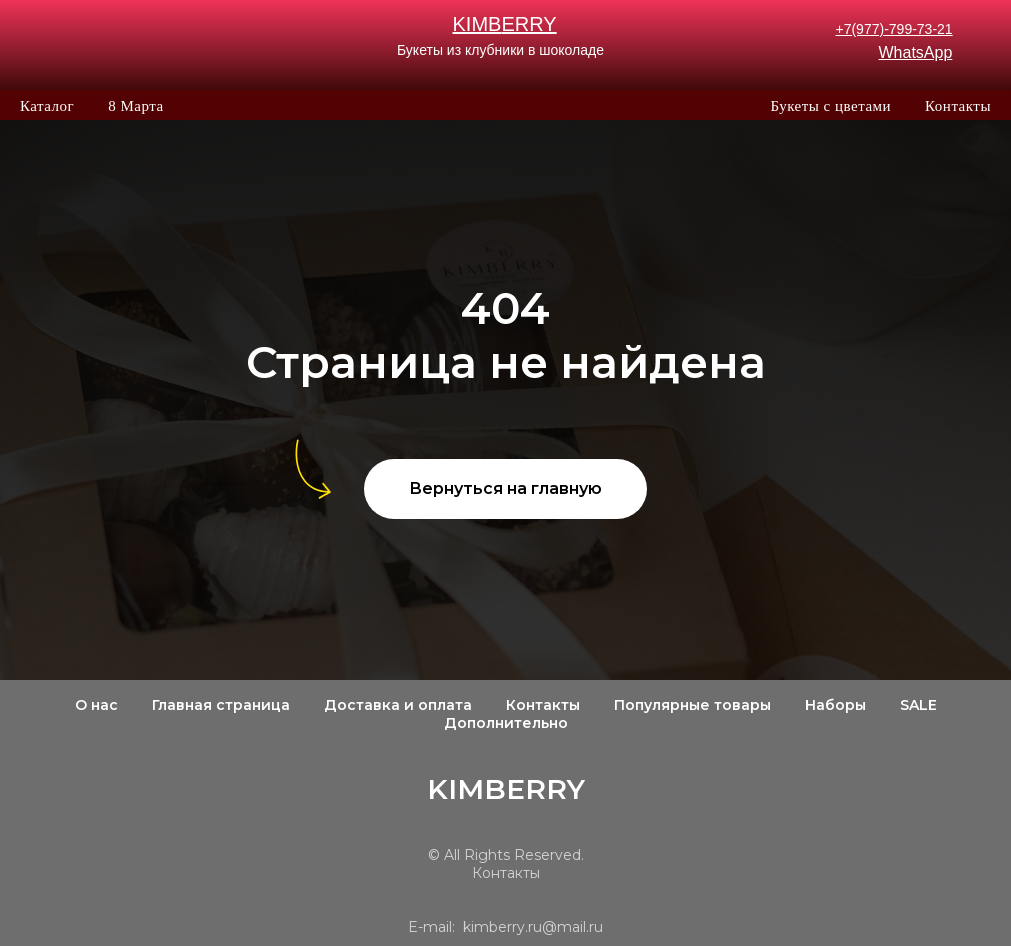 The height and width of the screenshot is (946, 1011). I want to click on О нас, so click(96, 705).